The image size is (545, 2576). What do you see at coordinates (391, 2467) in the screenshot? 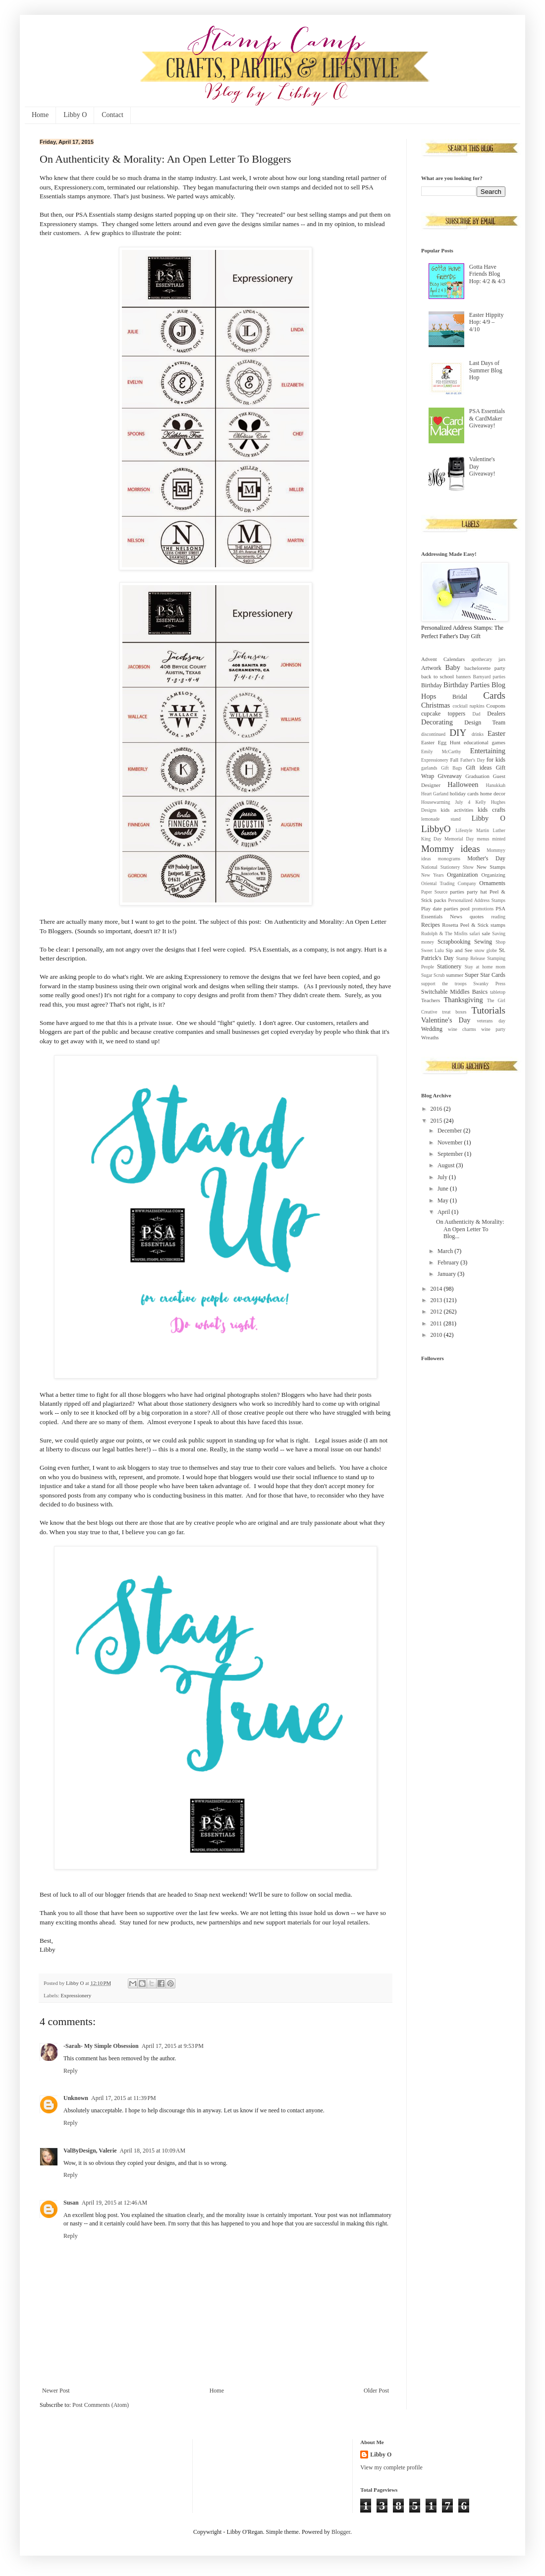
I see `View my complete profile` at bounding box center [391, 2467].